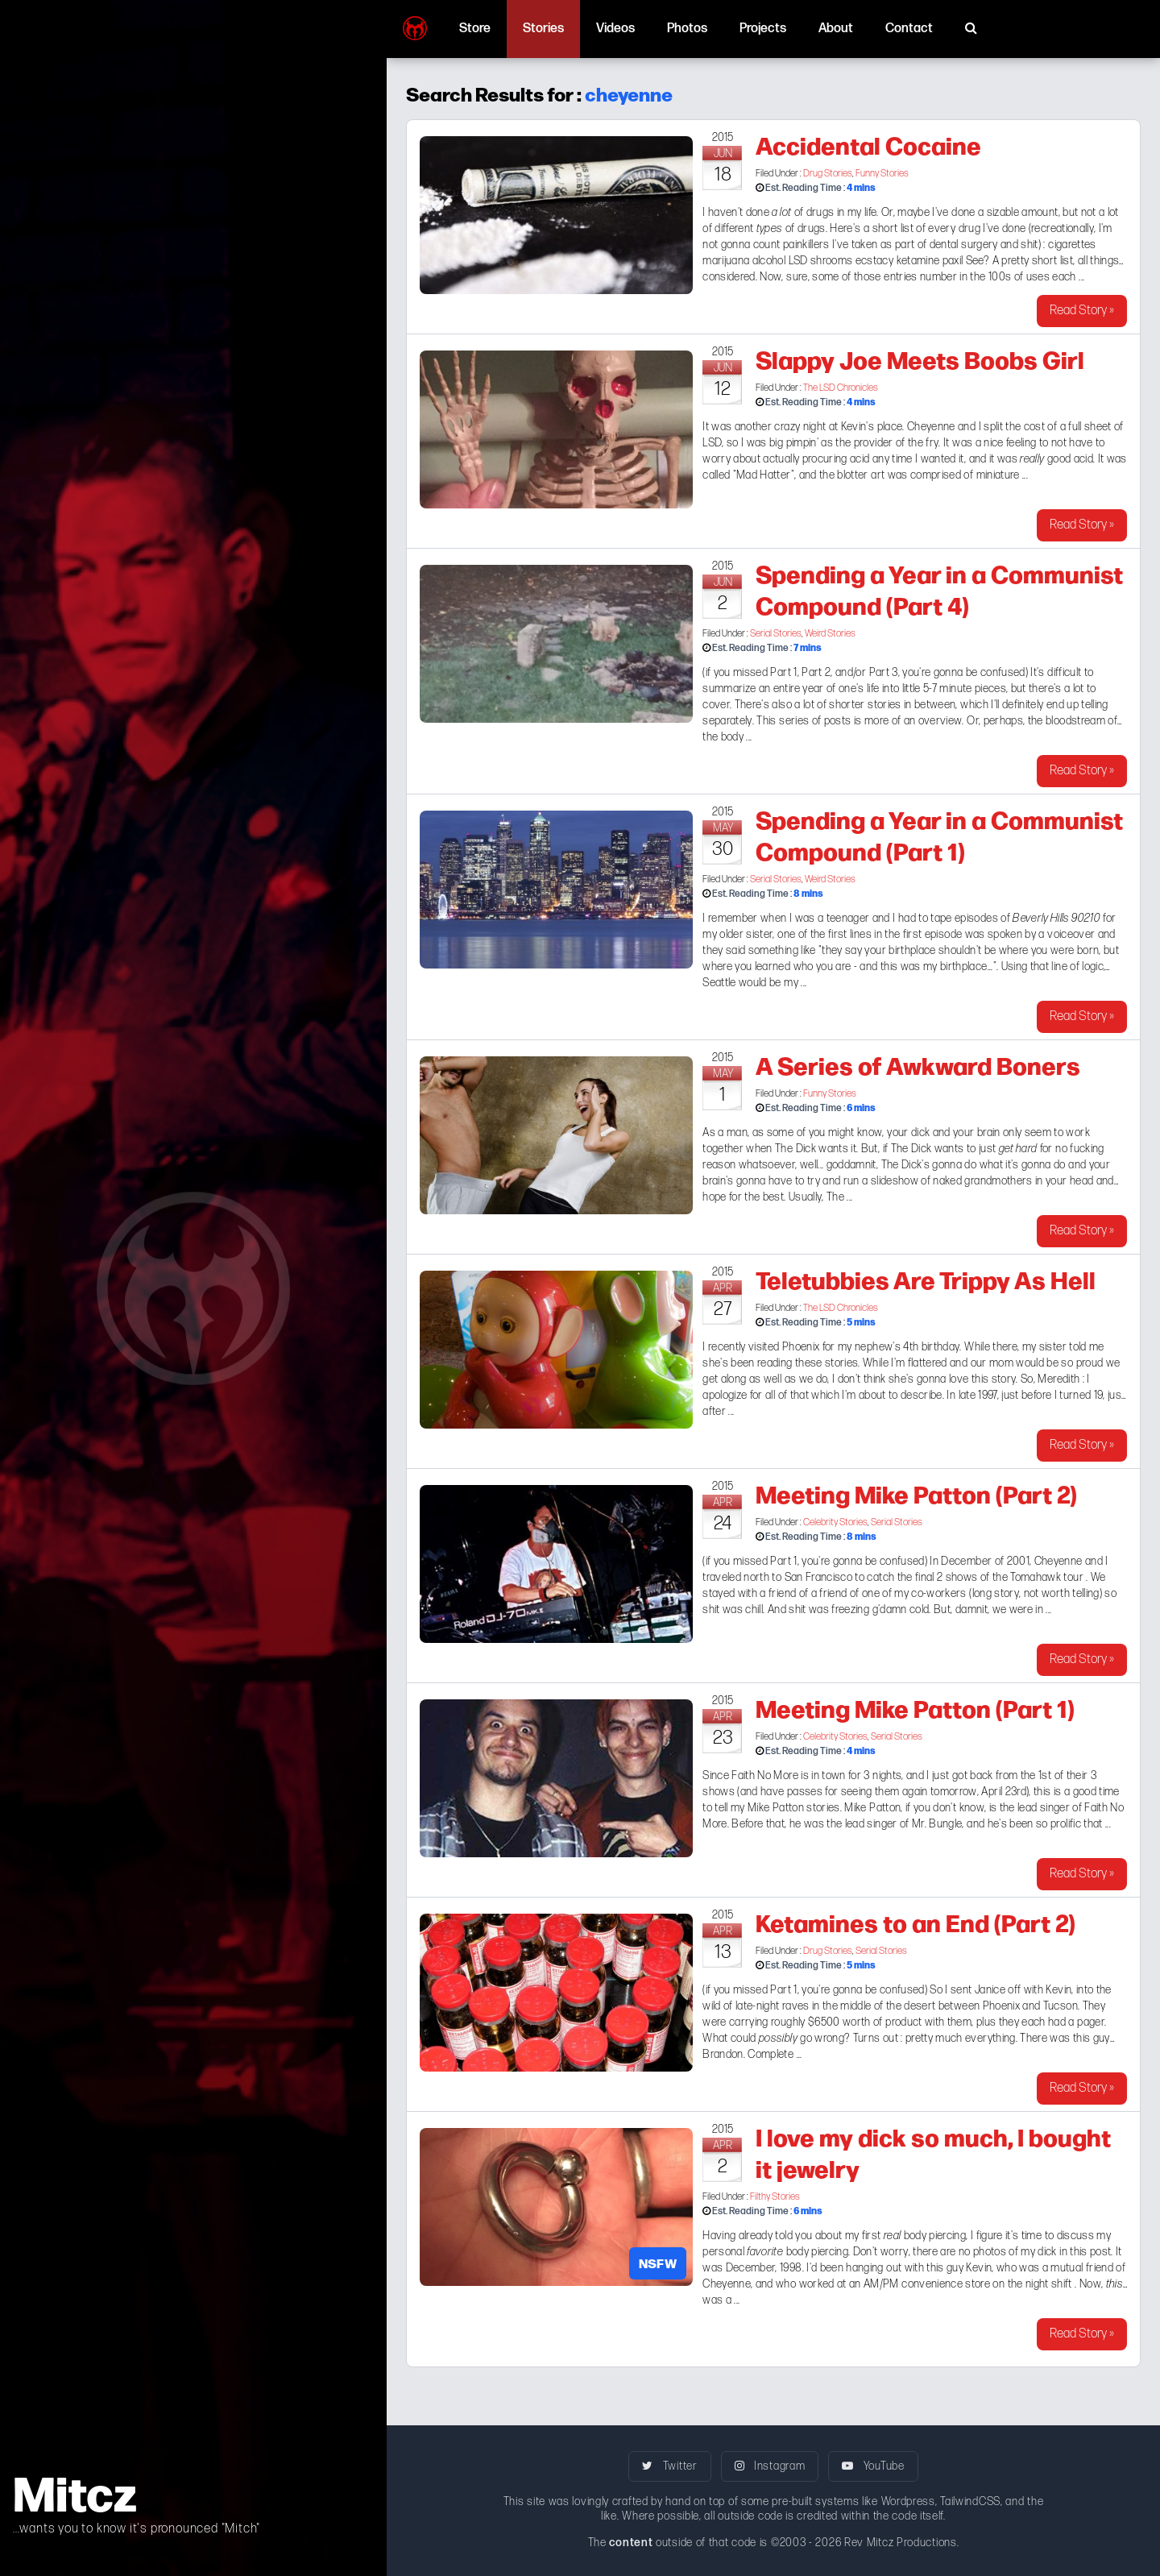 Image resolution: width=1160 pixels, height=2576 pixels. What do you see at coordinates (827, 174) in the screenshot?
I see `Drug Stories` at bounding box center [827, 174].